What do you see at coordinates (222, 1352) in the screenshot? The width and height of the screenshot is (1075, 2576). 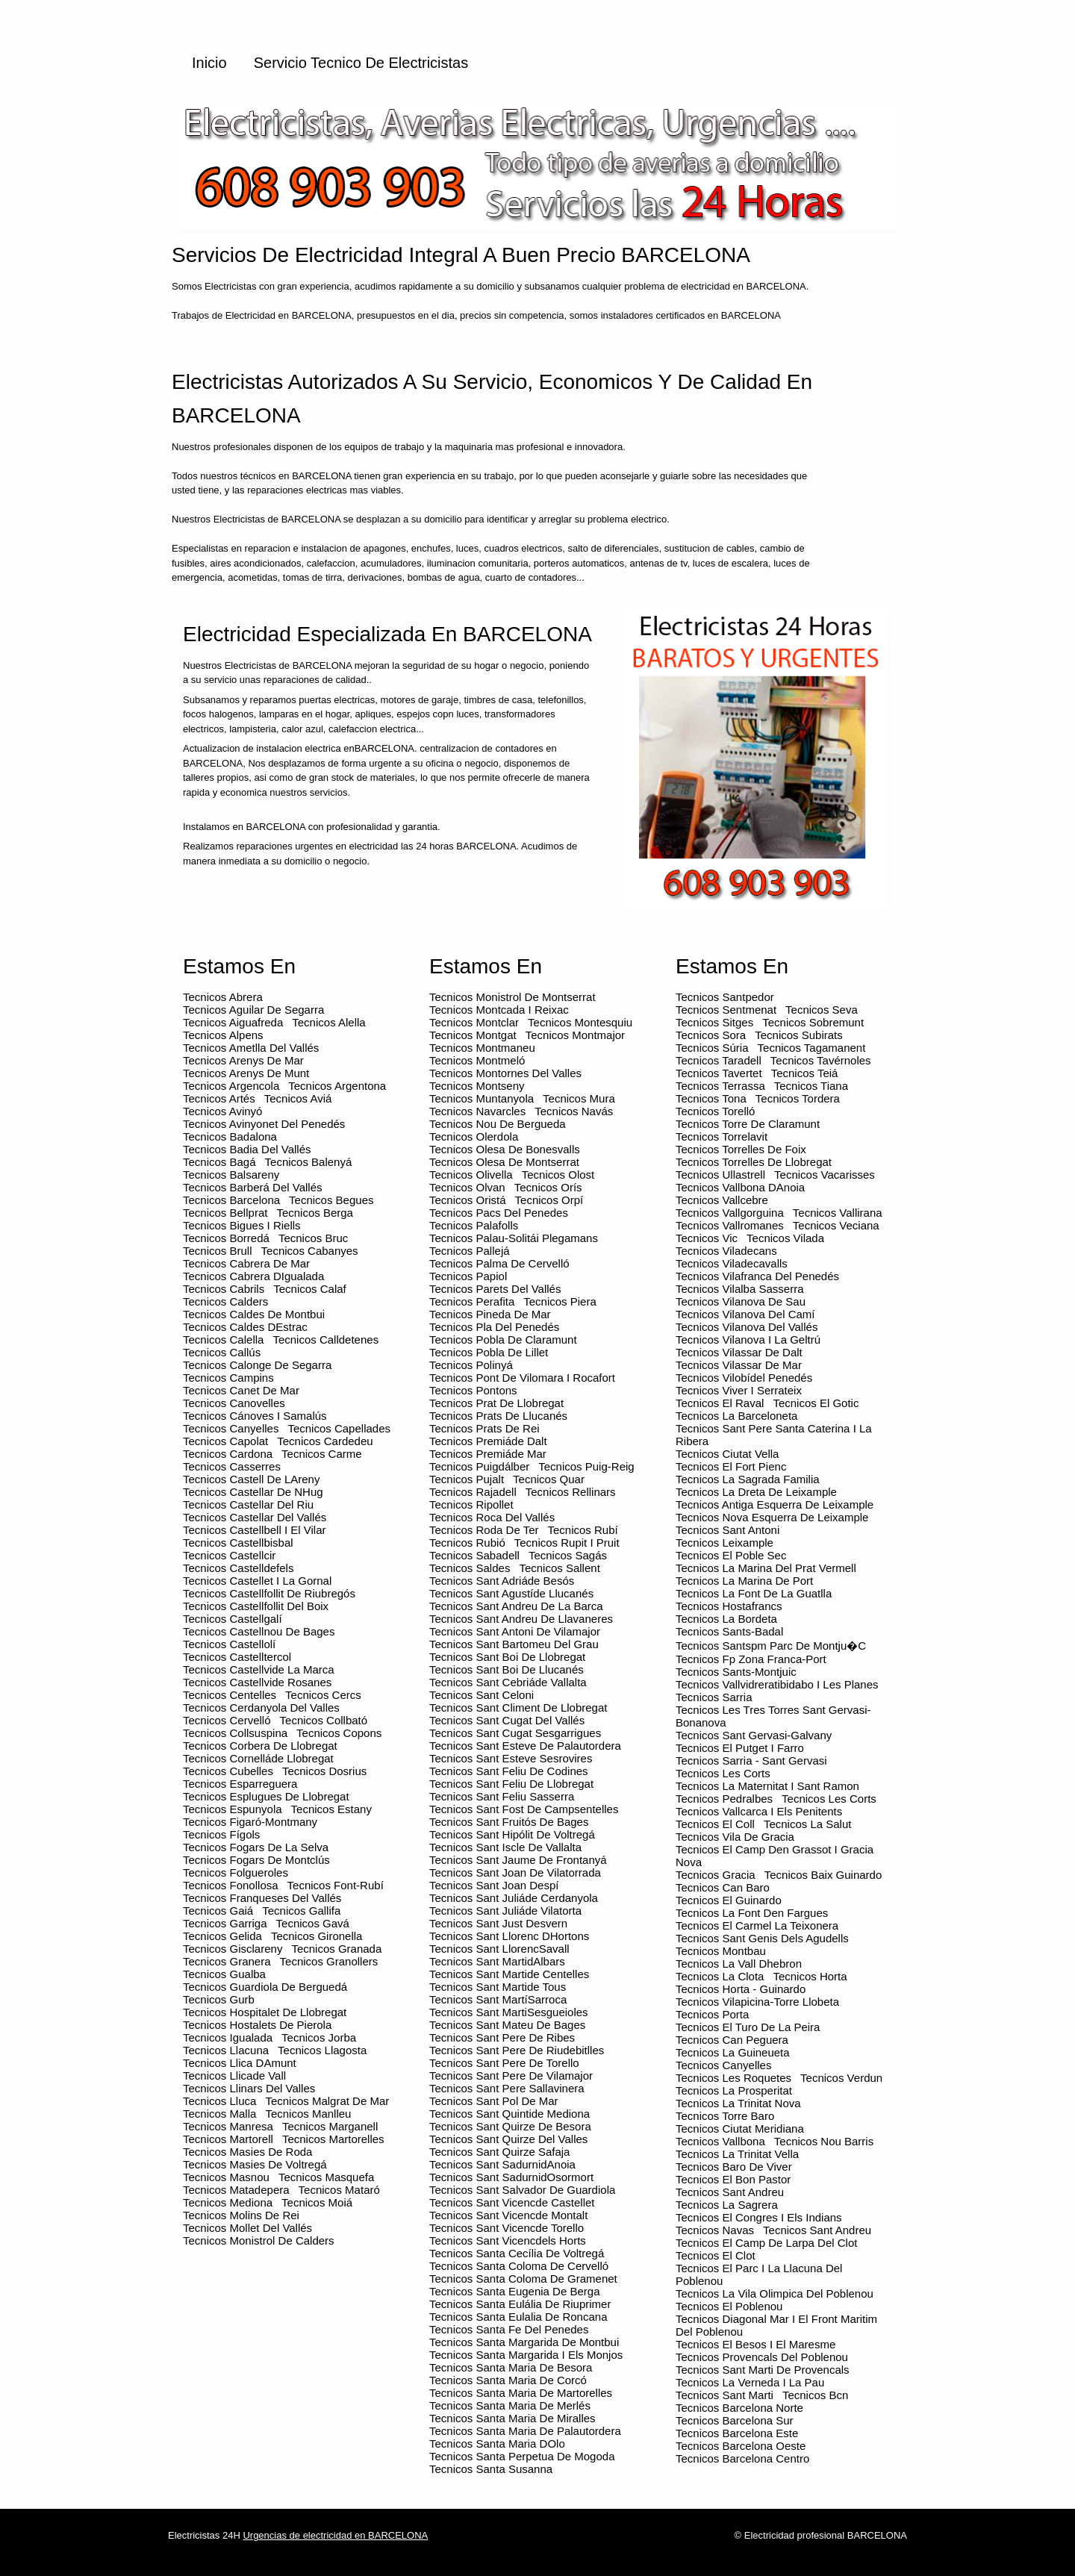 I see `Tecnicos Callús` at bounding box center [222, 1352].